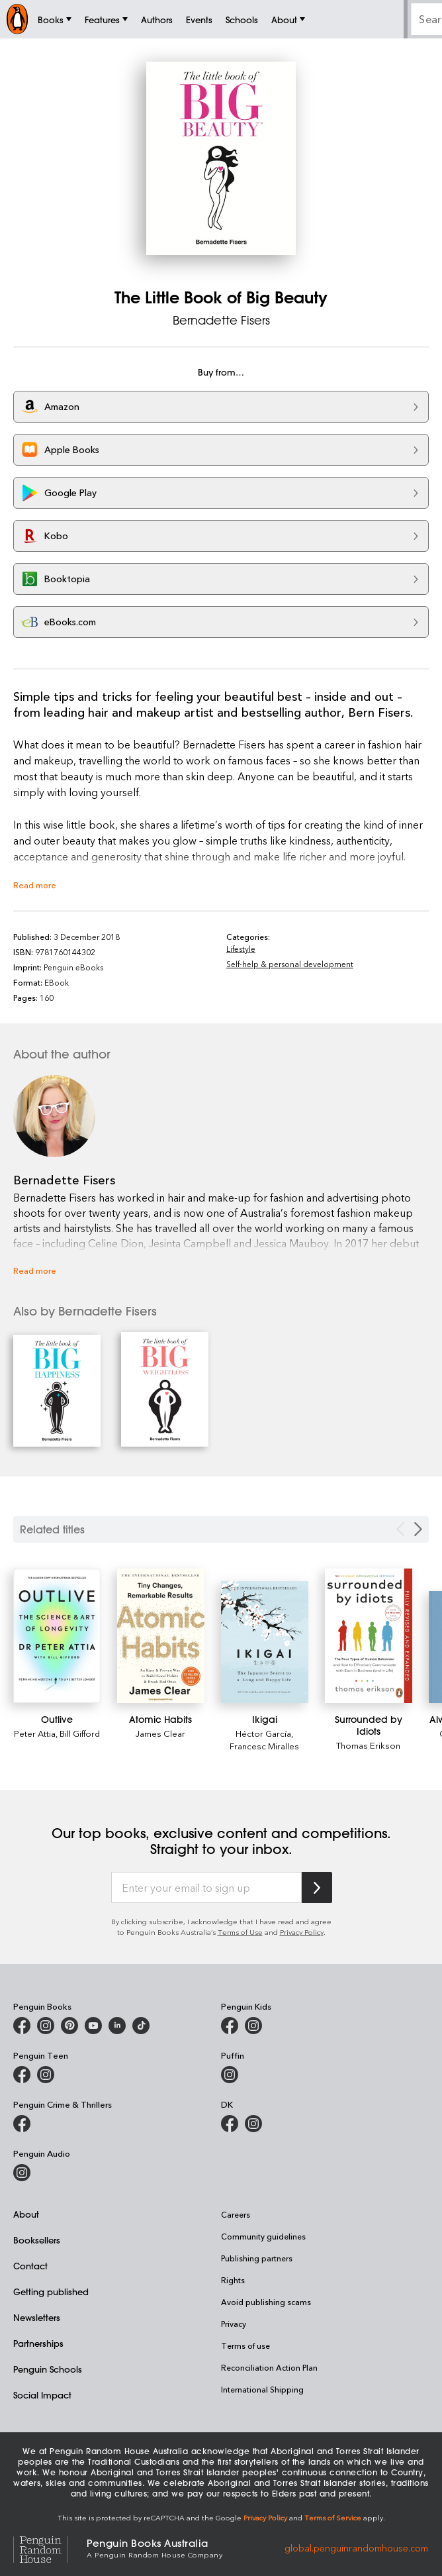 The height and width of the screenshot is (2576, 442). Describe the element at coordinates (206, 1887) in the screenshot. I see `[Enter your email to sign up]` at that location.